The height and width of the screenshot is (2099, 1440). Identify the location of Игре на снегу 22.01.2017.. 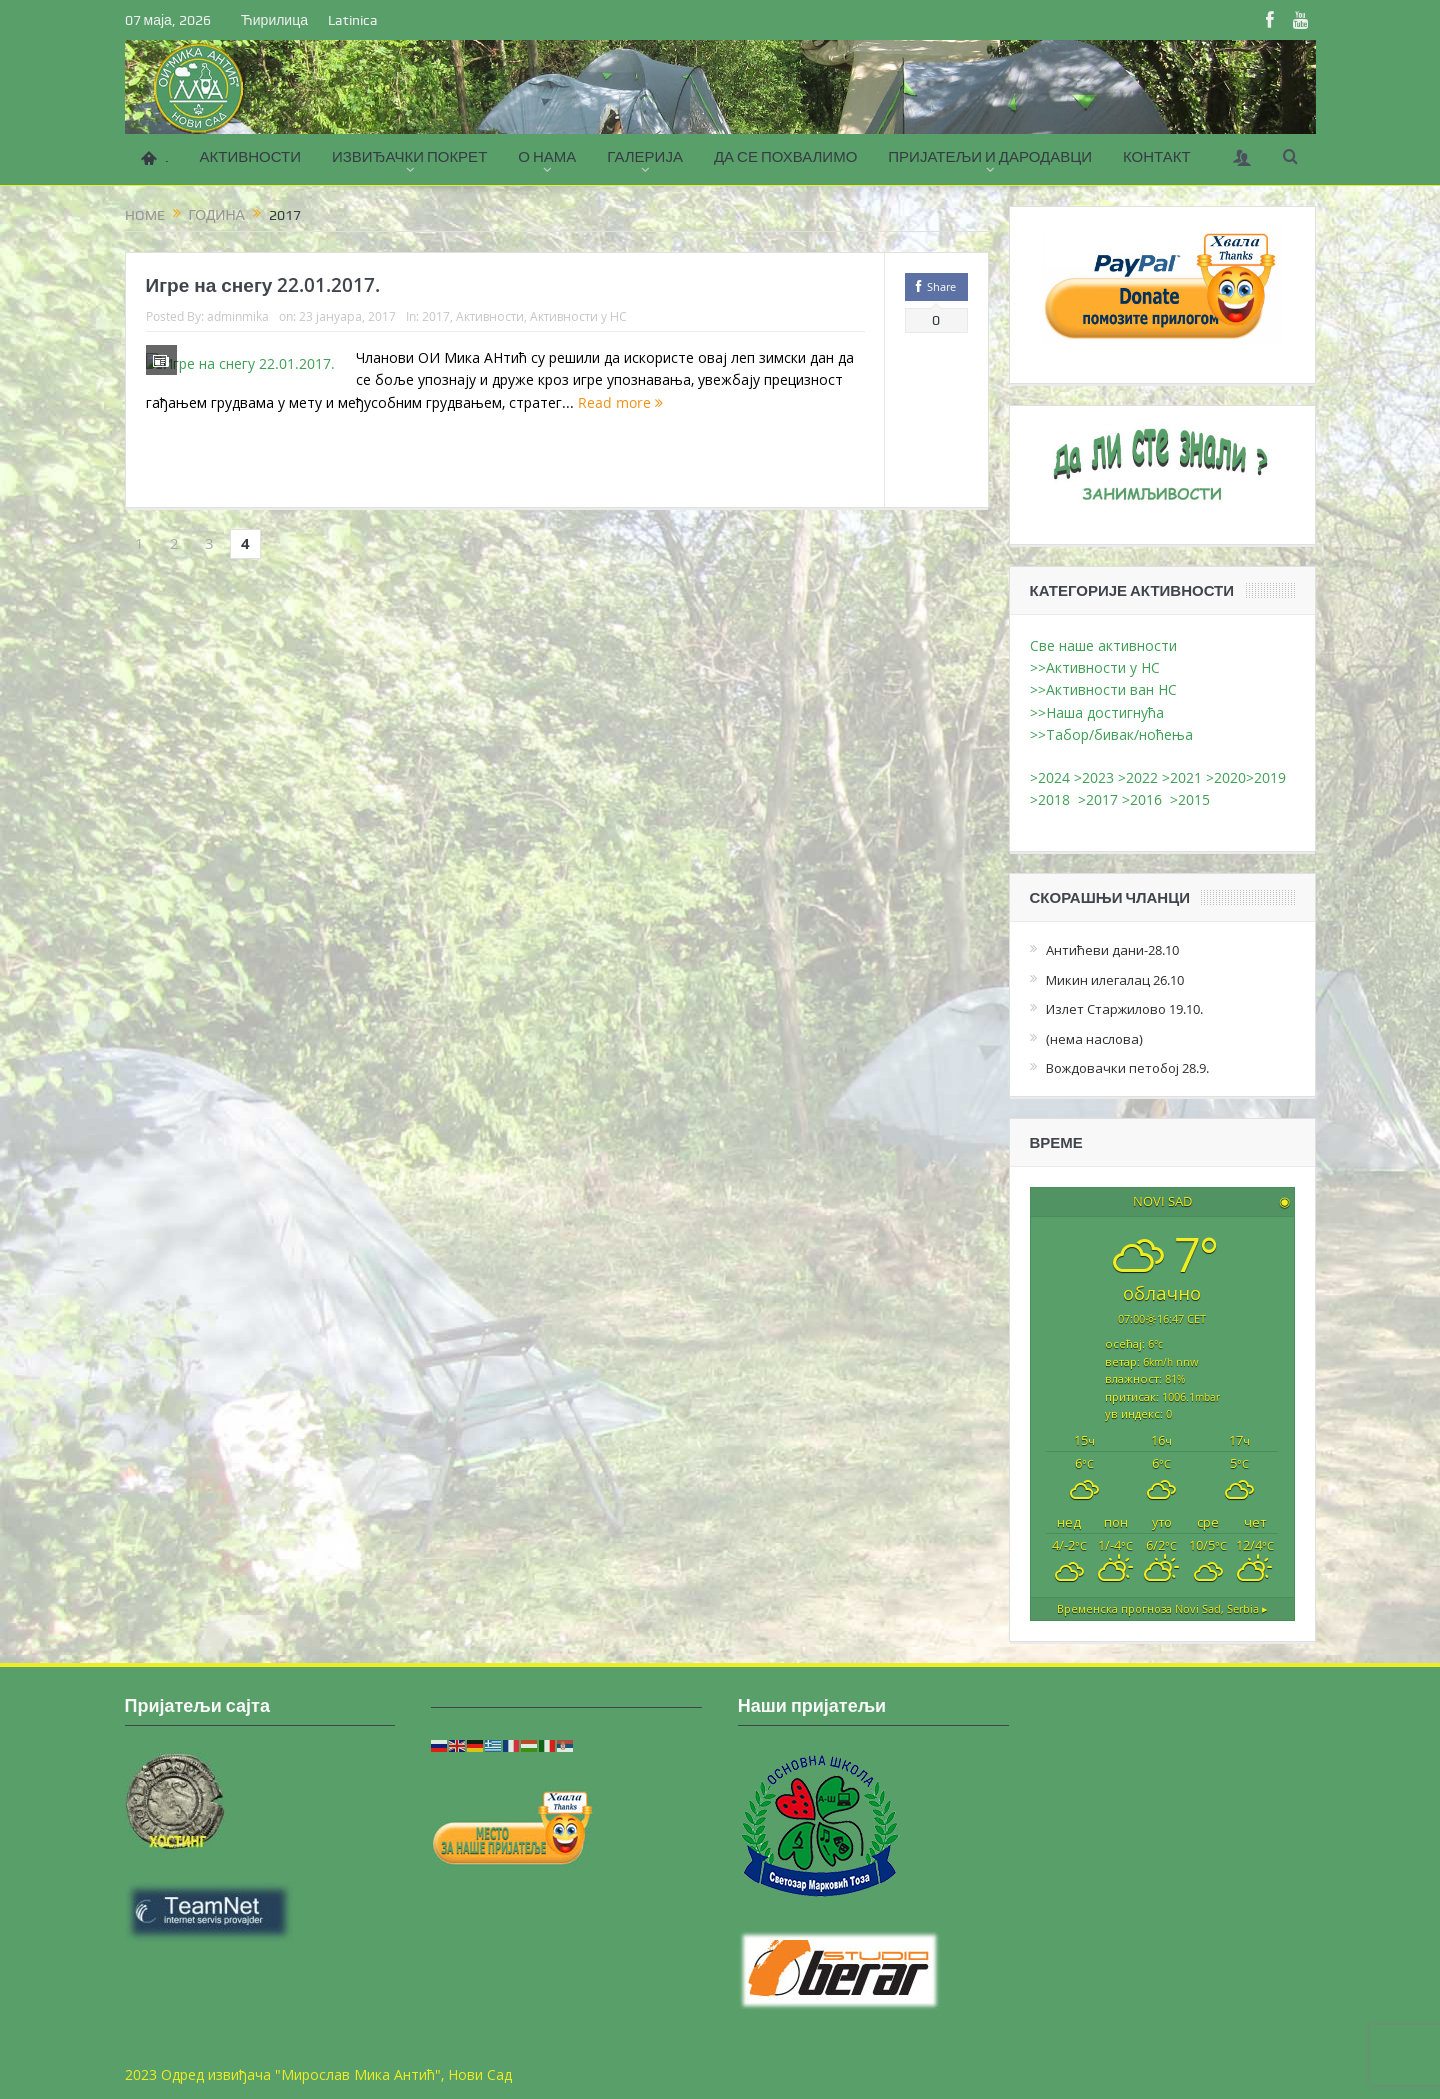
(263, 285).